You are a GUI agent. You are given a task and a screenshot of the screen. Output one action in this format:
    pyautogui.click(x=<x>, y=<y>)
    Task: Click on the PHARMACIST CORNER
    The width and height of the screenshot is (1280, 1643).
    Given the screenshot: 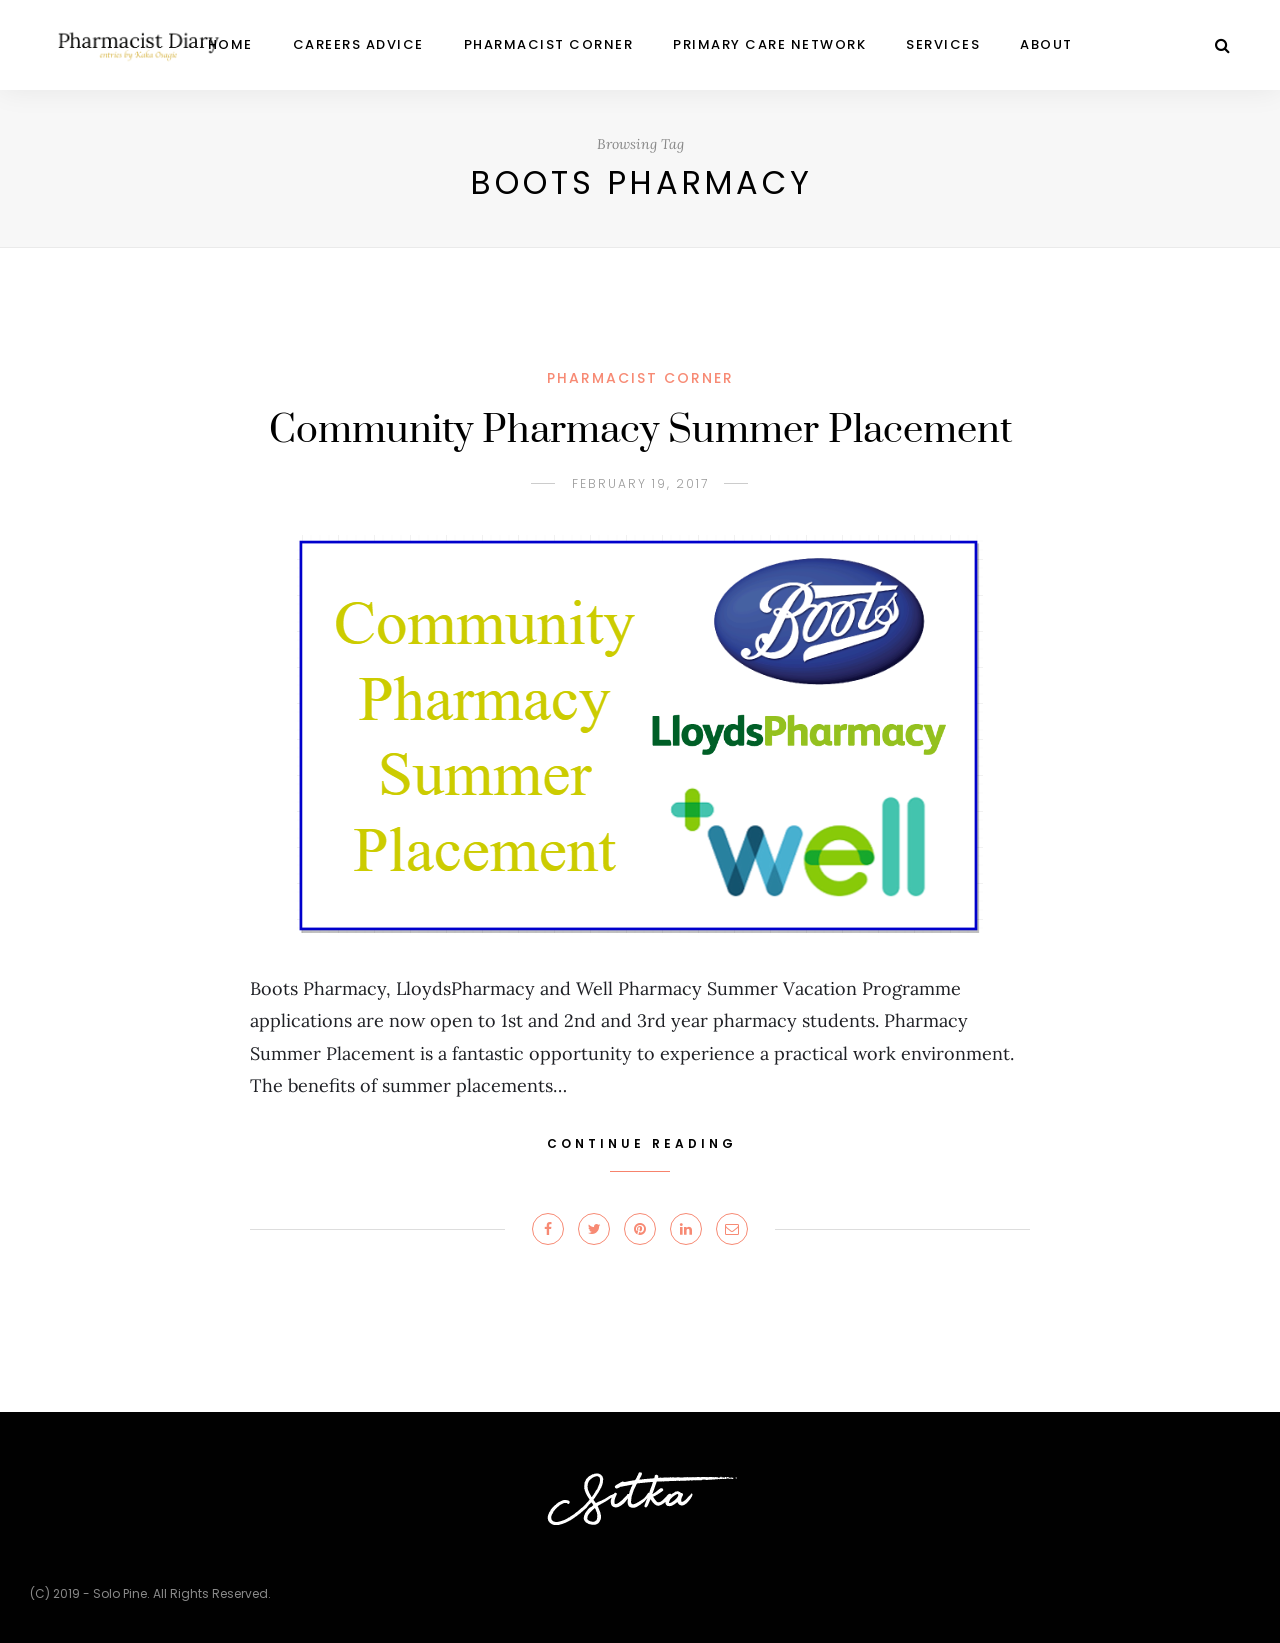 What is the action you would take?
    pyautogui.click(x=549, y=44)
    